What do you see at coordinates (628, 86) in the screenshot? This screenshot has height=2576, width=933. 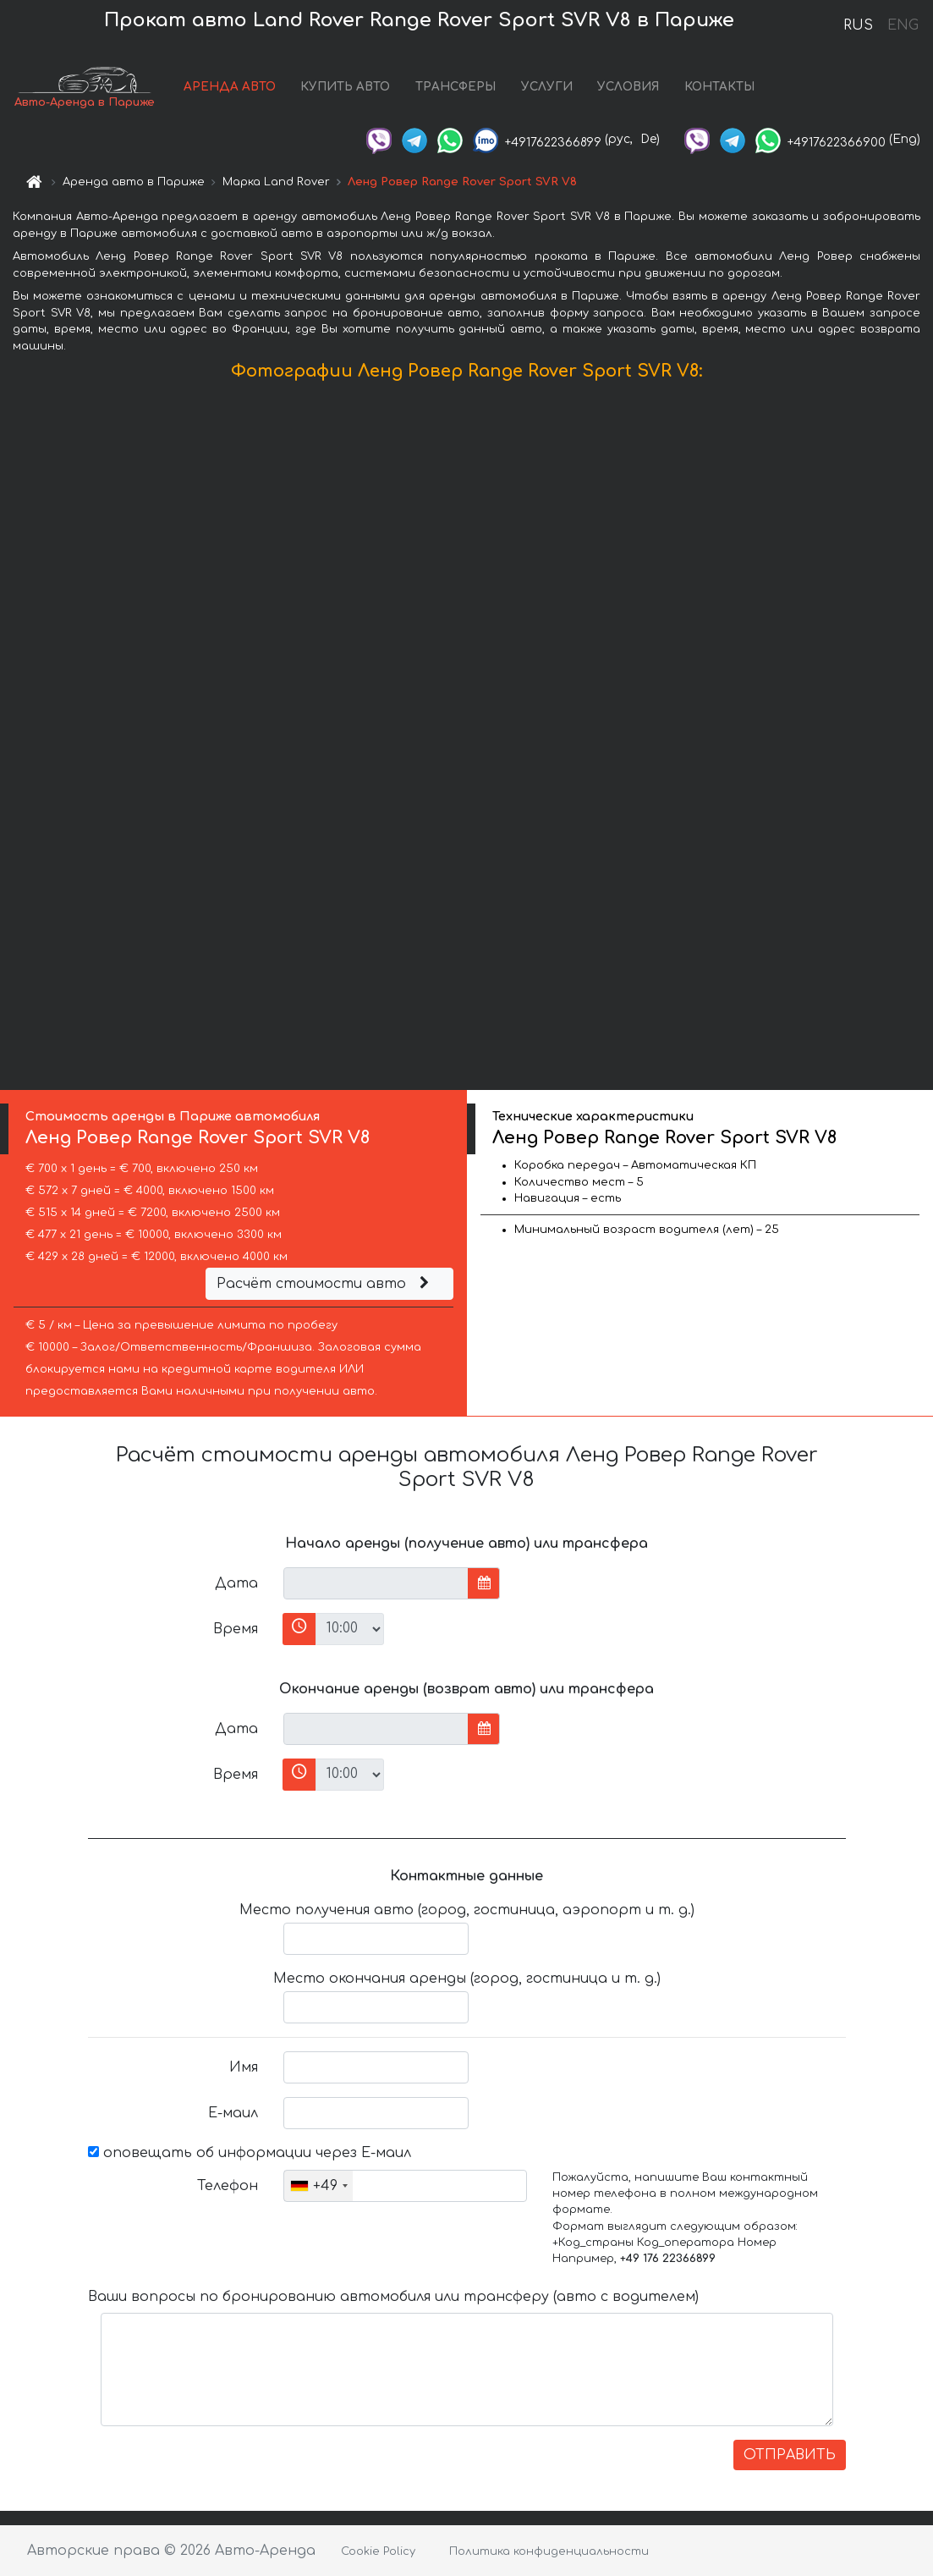 I see `УСЛОВИЯ` at bounding box center [628, 86].